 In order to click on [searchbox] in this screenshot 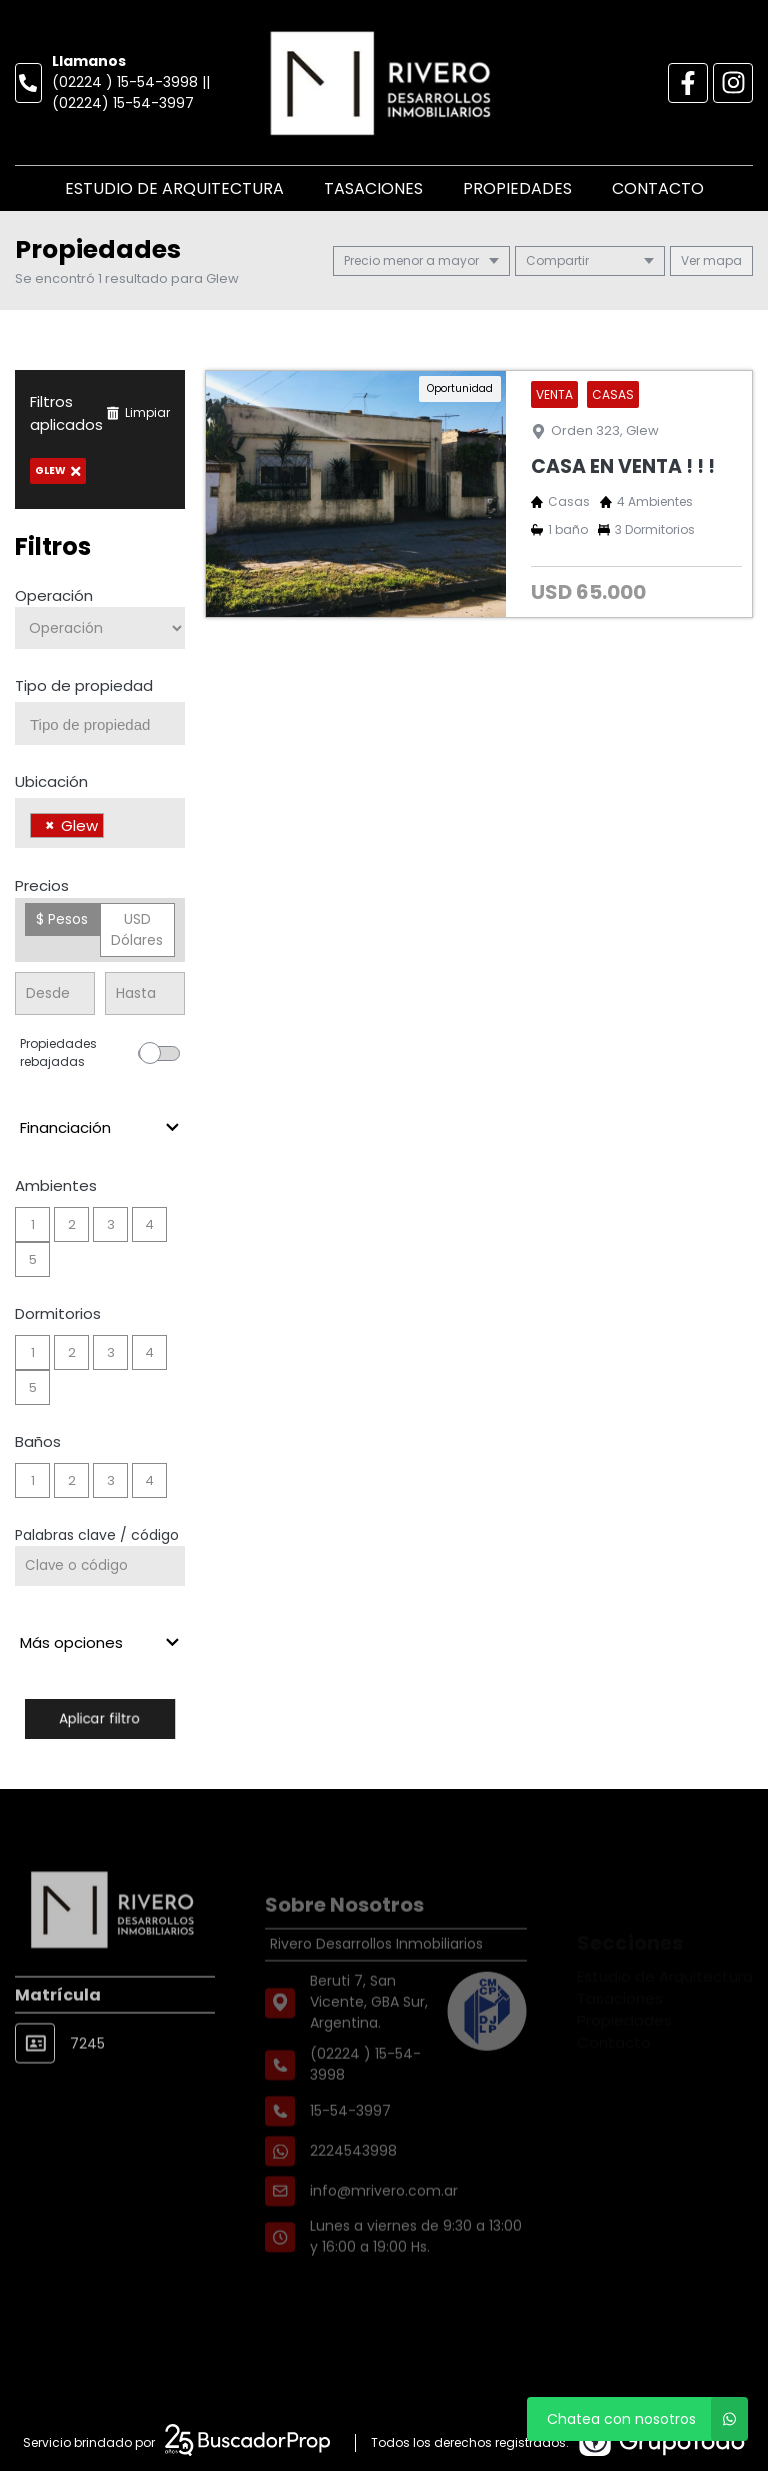, I will do `click(107, 725)`.